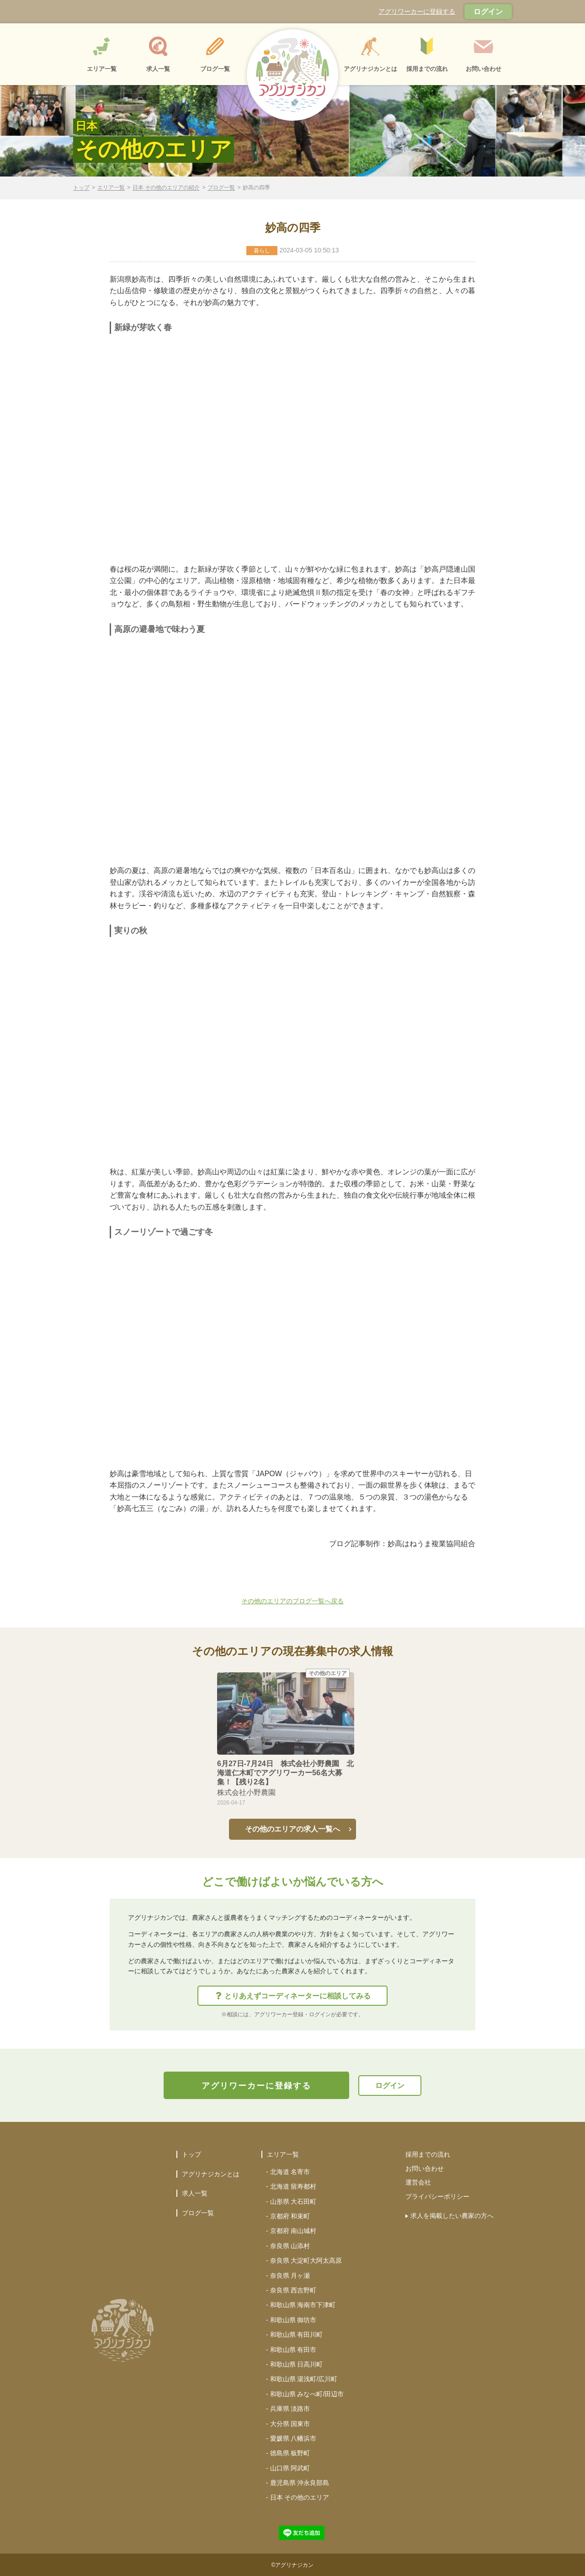  What do you see at coordinates (293, 2201) in the screenshot?
I see `山形県 大石田町` at bounding box center [293, 2201].